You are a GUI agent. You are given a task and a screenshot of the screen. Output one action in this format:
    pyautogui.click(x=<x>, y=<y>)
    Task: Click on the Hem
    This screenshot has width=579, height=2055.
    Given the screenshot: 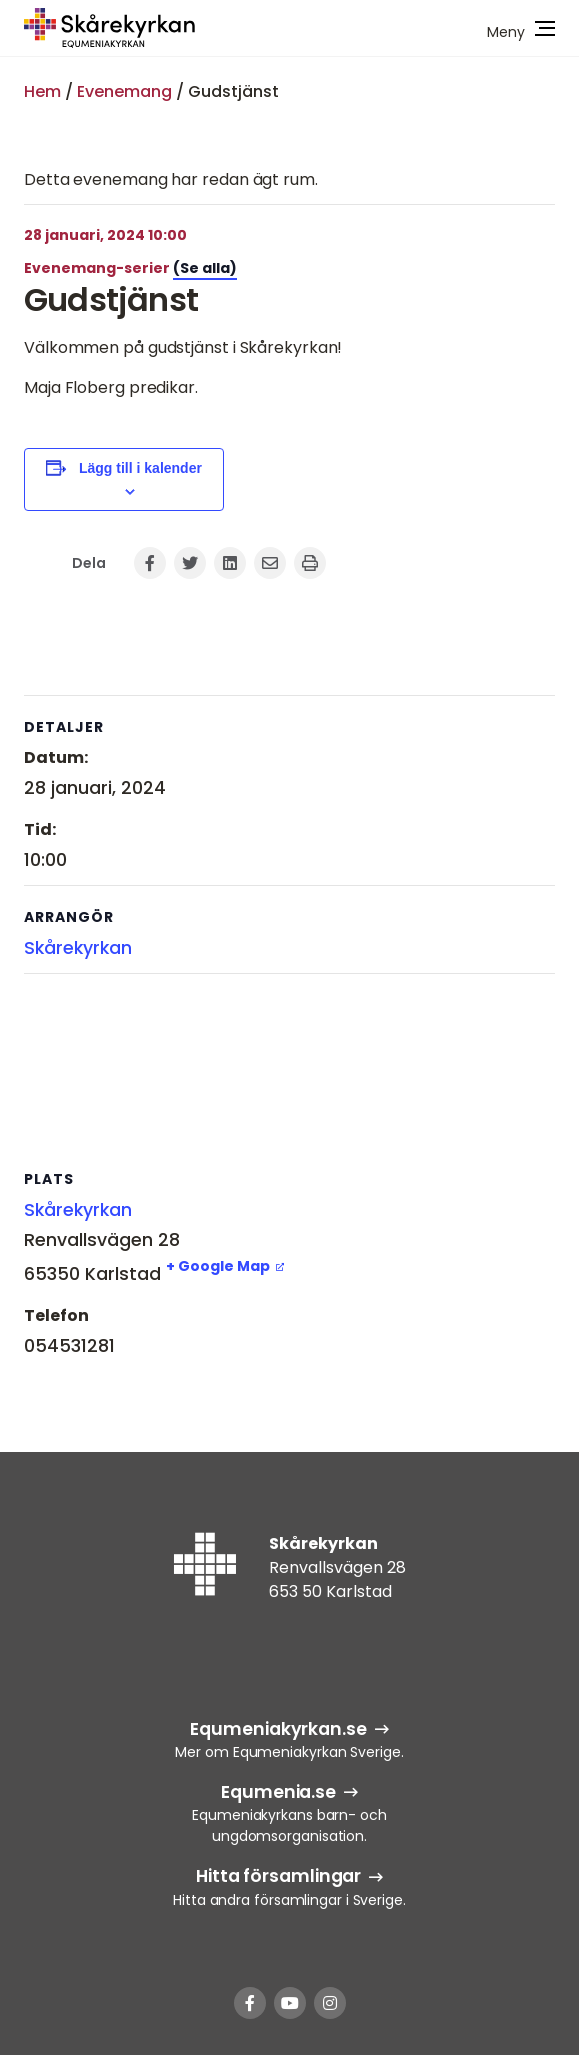 What is the action you would take?
    pyautogui.click(x=42, y=91)
    